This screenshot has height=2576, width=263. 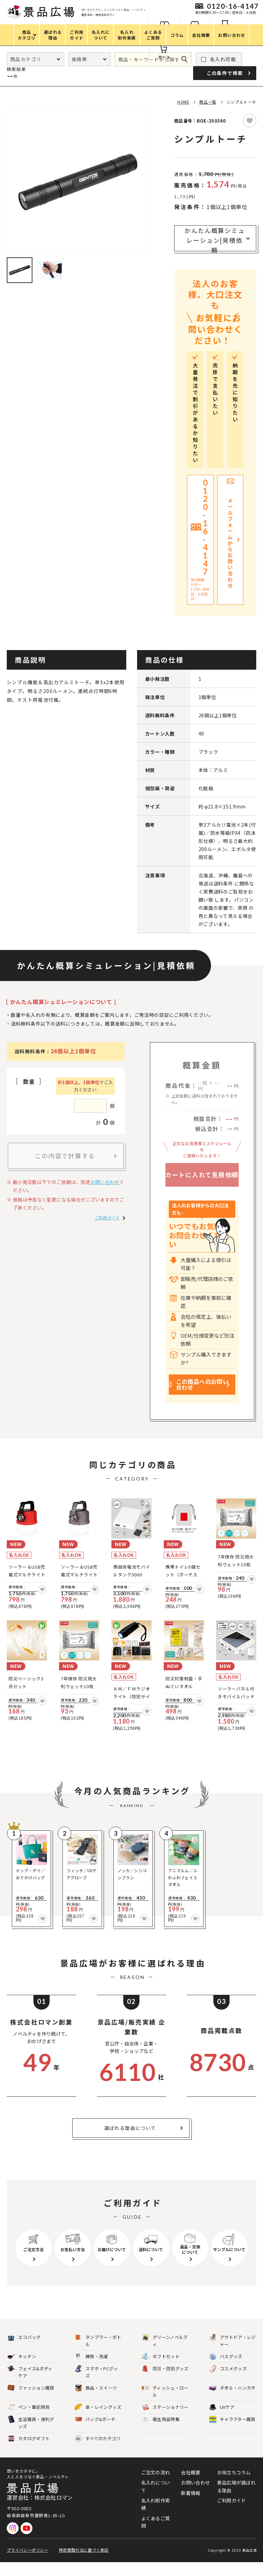 What do you see at coordinates (24, 2351) in the screenshot?
I see `エコバッグ` at bounding box center [24, 2351].